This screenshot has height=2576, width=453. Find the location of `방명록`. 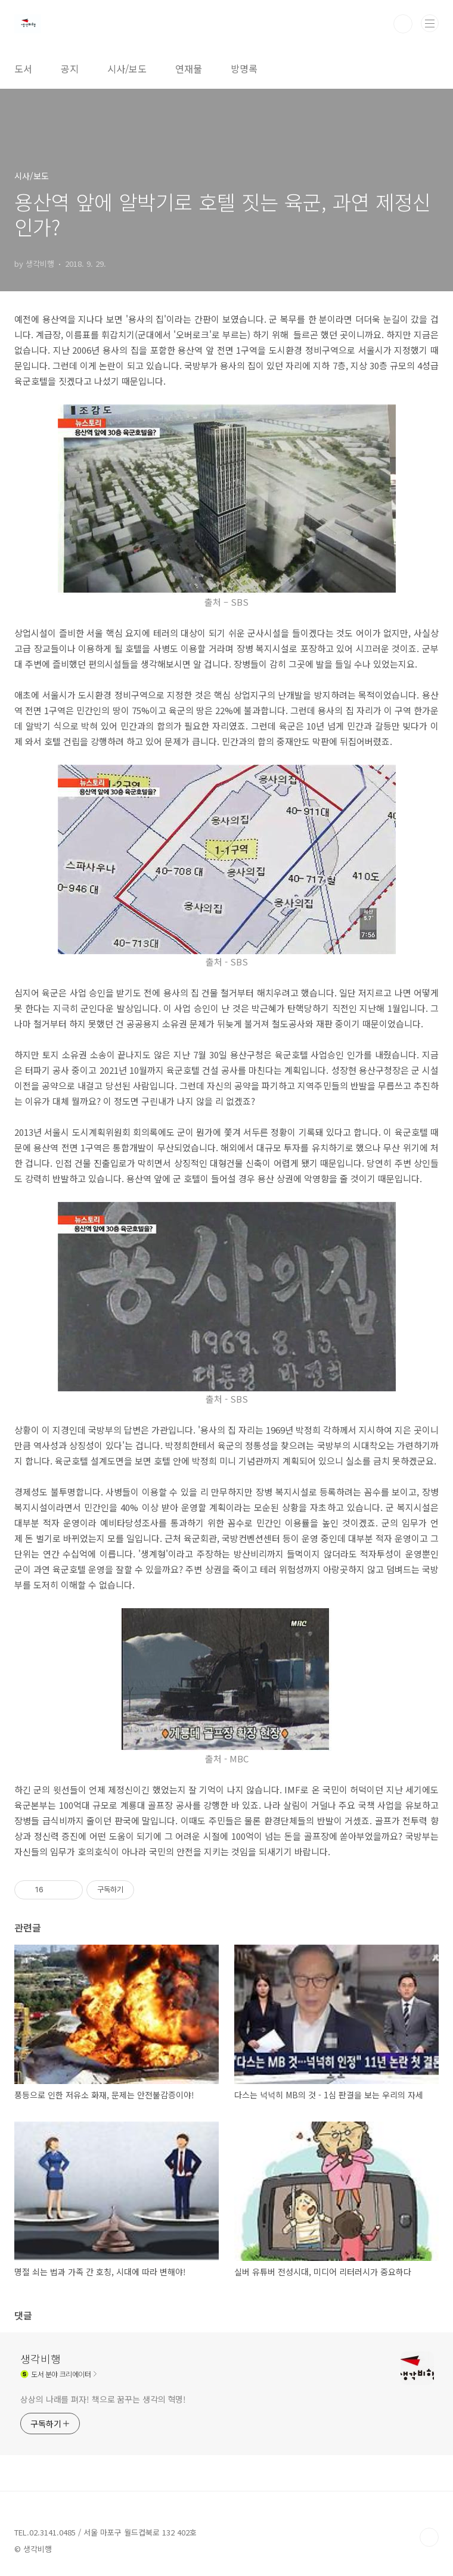

방명록 is located at coordinates (244, 68).